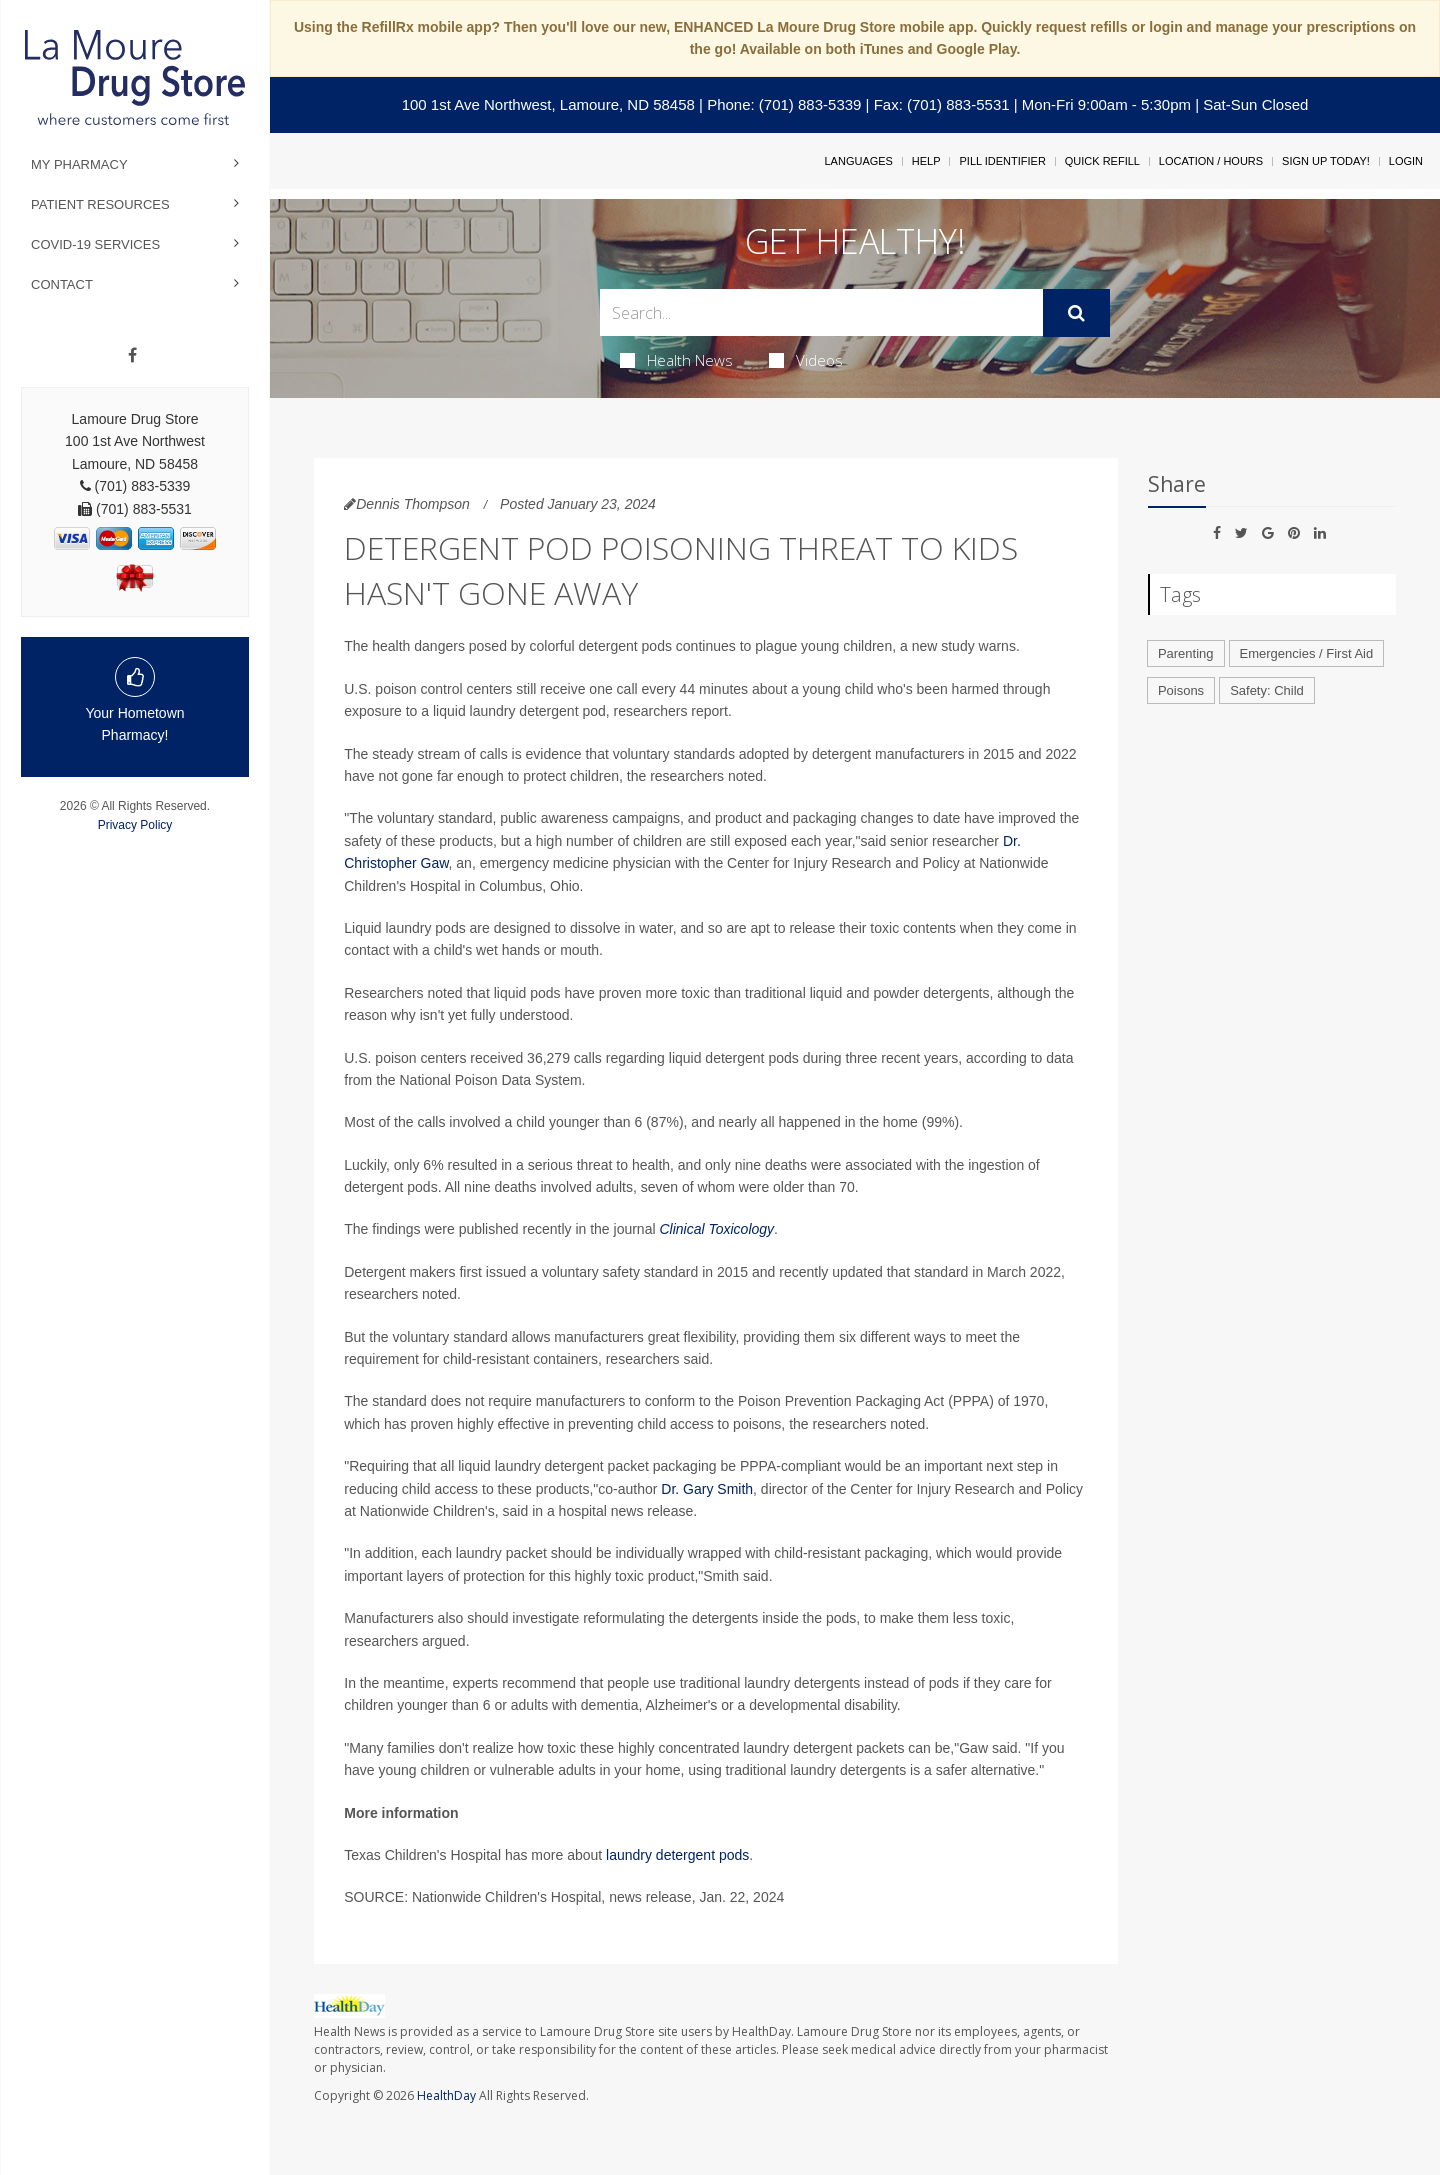  What do you see at coordinates (62, 284) in the screenshot?
I see `Contact` at bounding box center [62, 284].